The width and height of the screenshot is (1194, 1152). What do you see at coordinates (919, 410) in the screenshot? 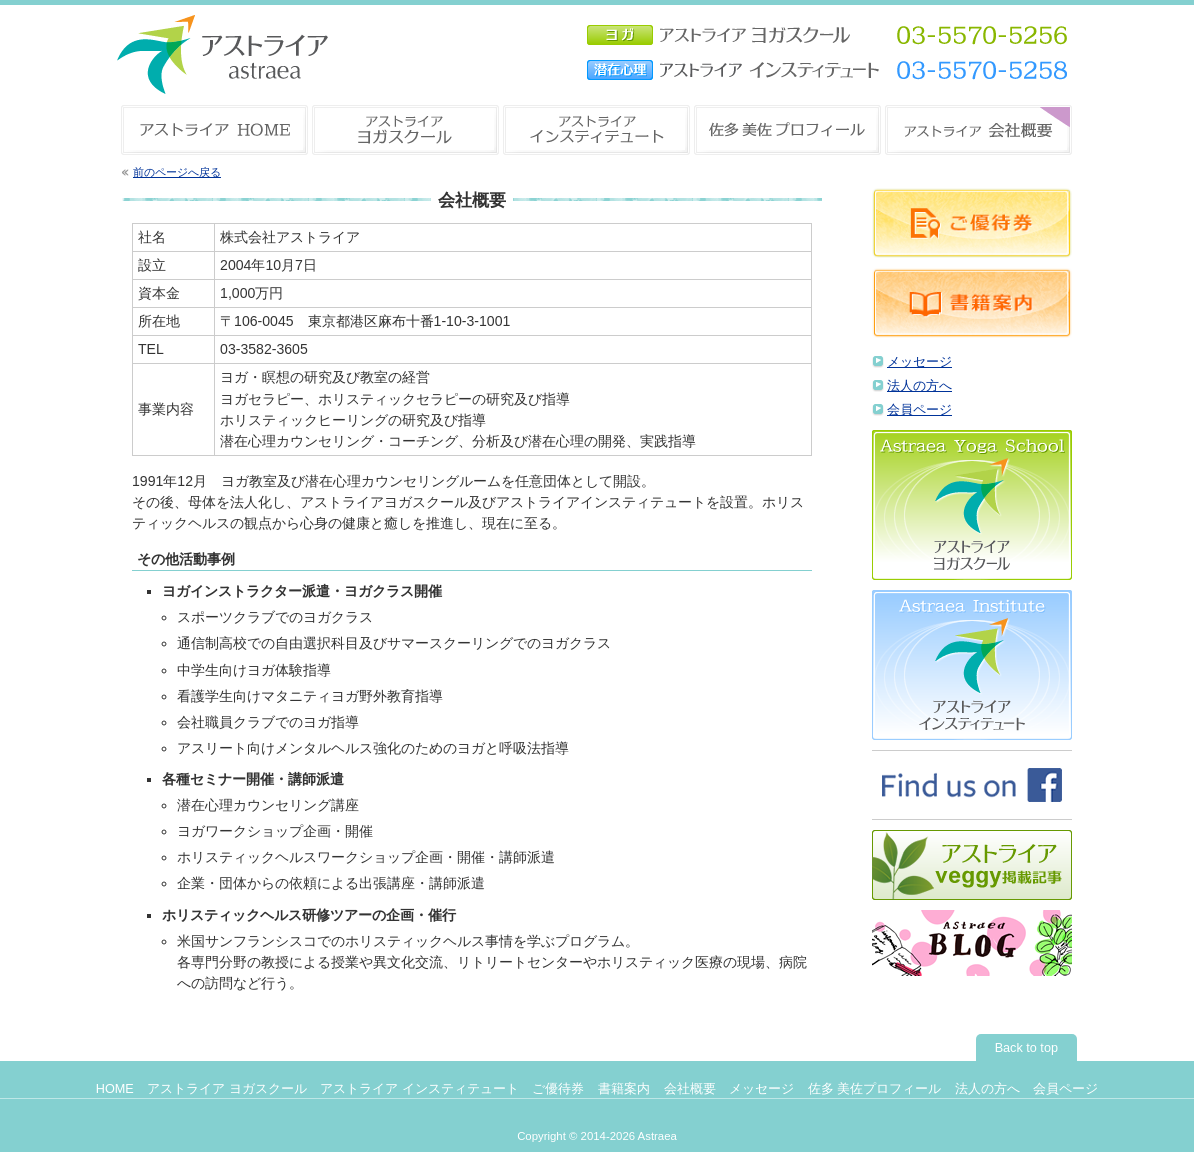
I see `会員ページ` at bounding box center [919, 410].